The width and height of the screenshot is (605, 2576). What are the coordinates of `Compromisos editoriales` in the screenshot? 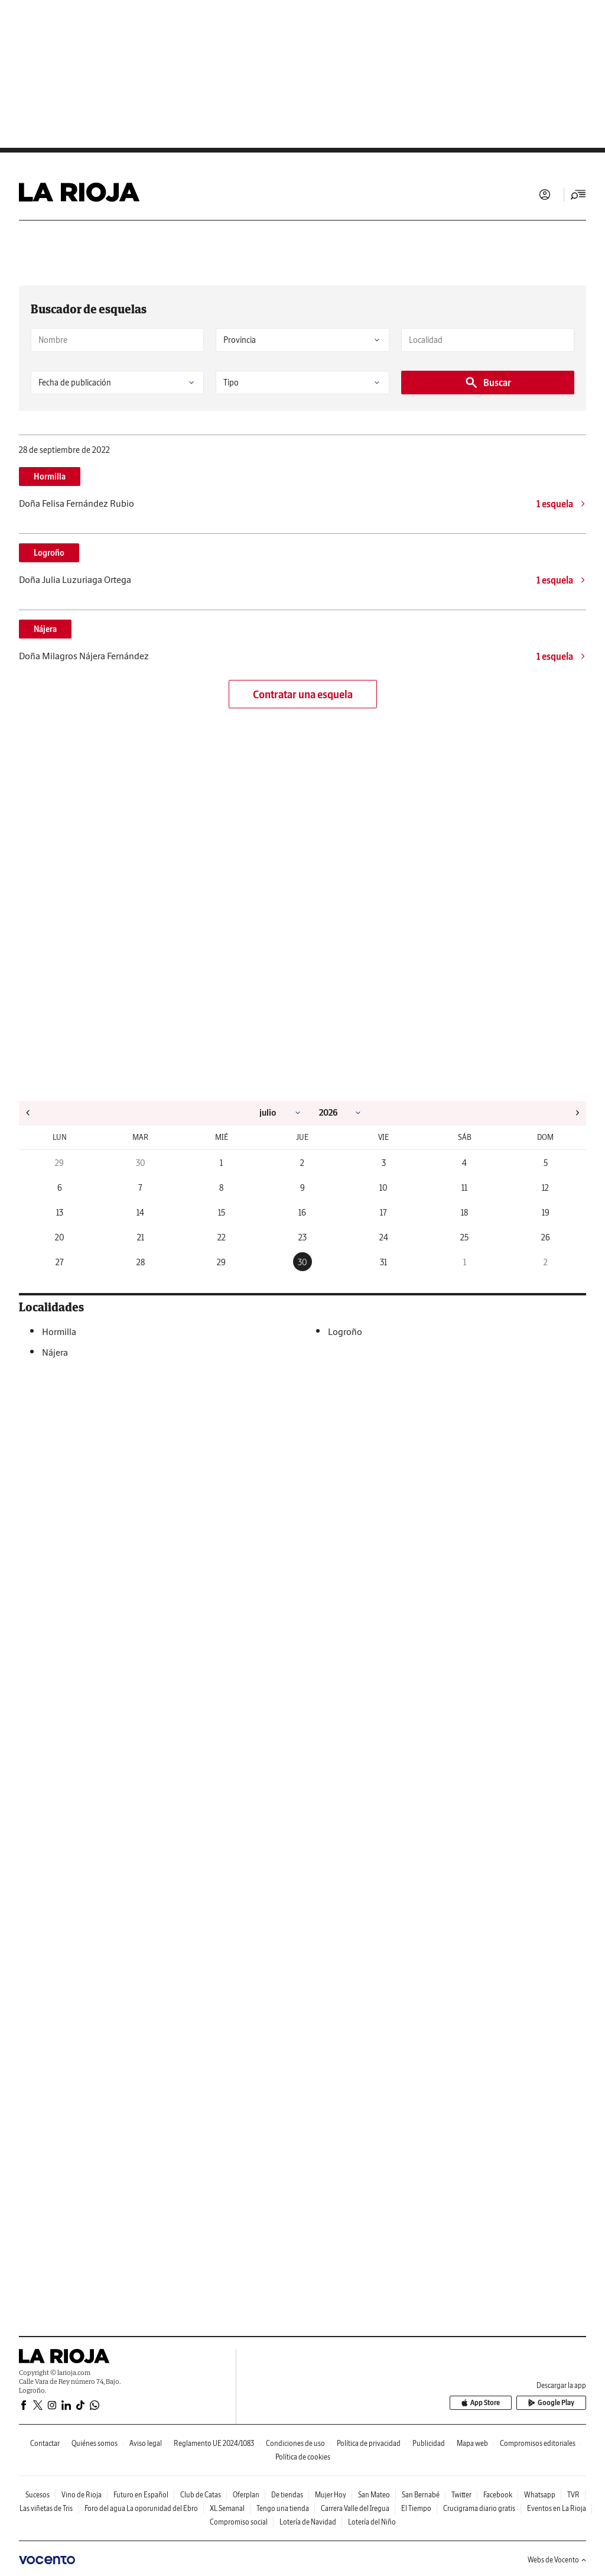 It's located at (537, 2443).